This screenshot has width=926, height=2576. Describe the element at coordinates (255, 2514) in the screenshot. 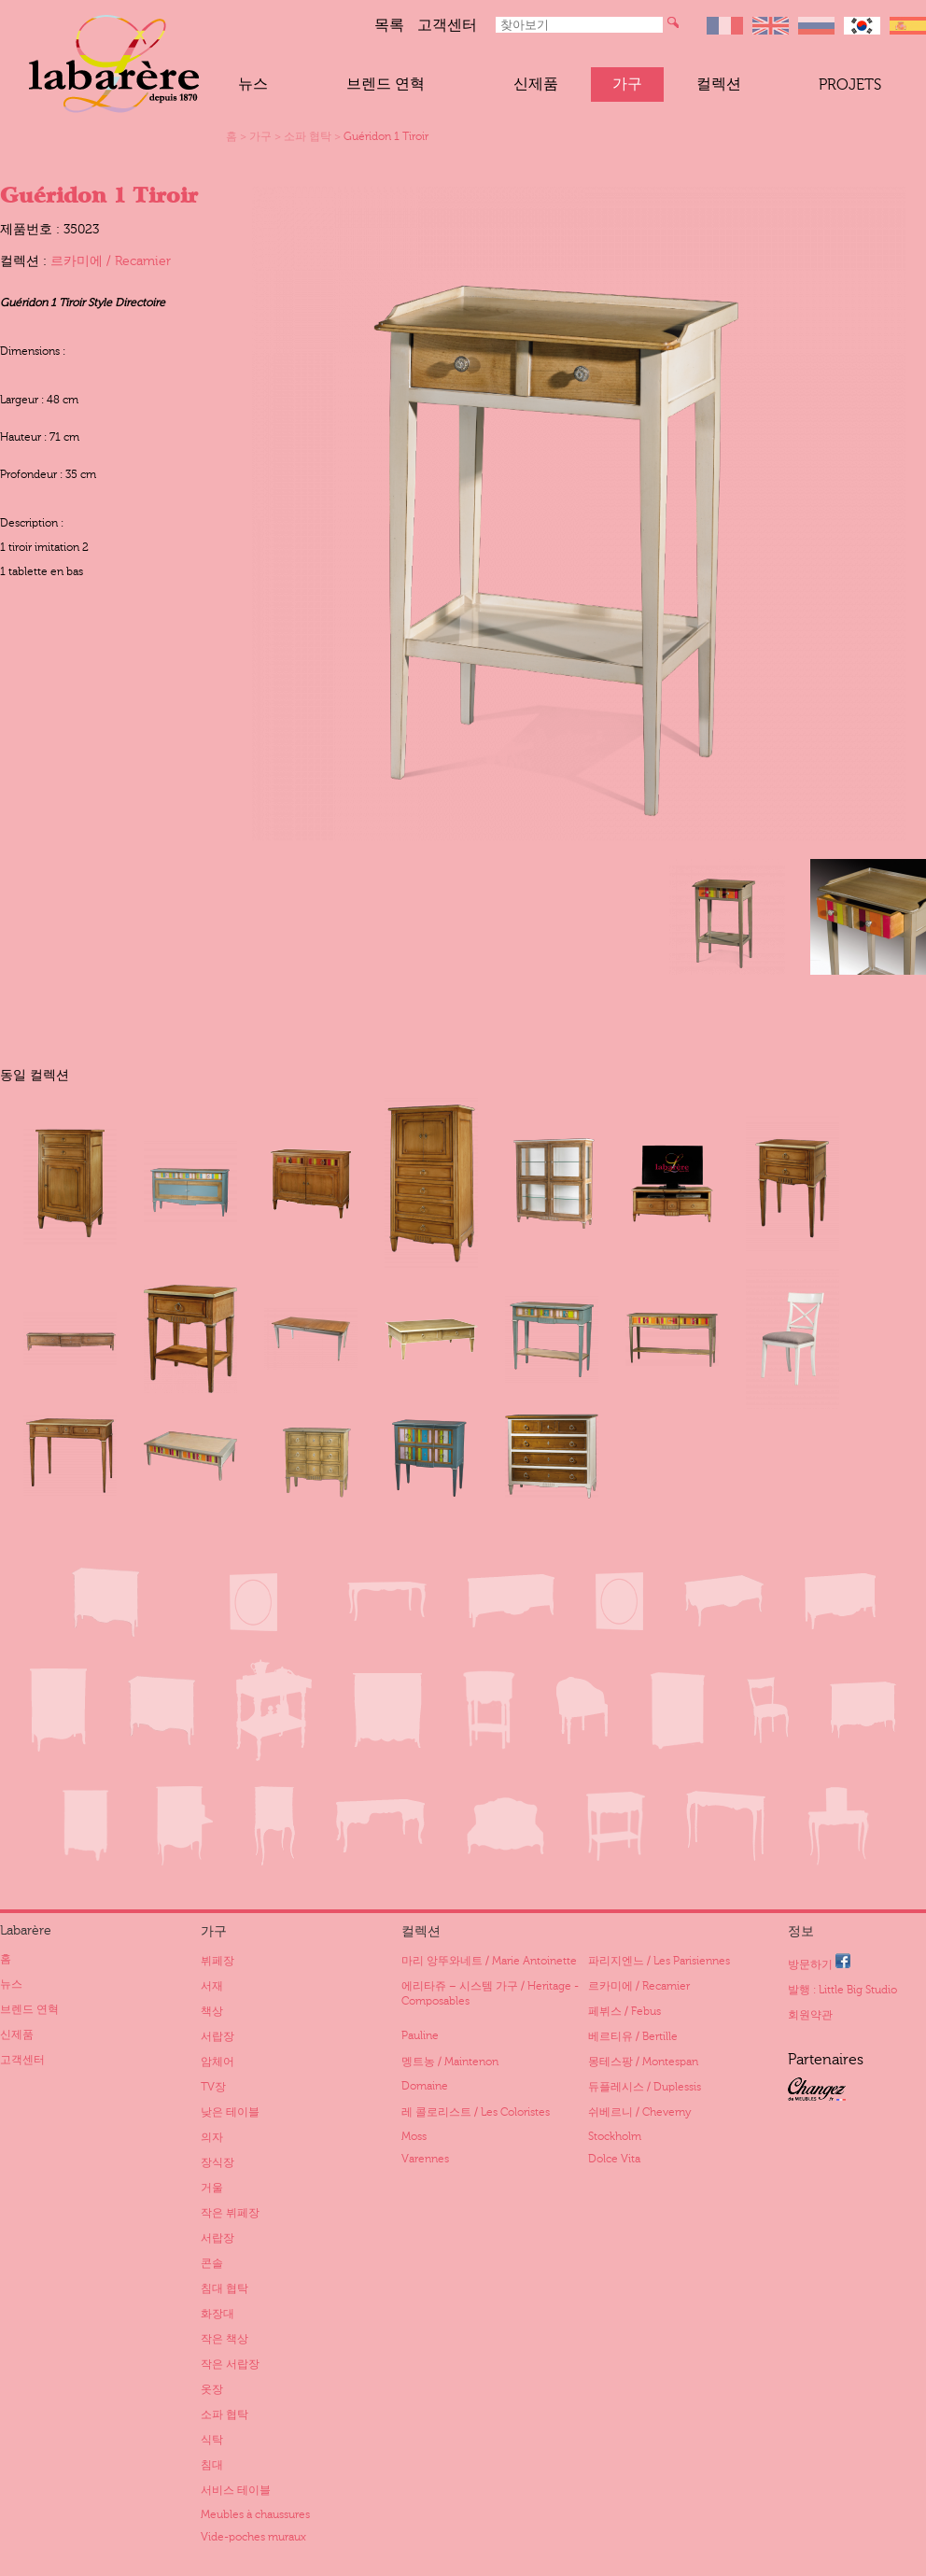

I see `Meubles à chaussures` at that location.